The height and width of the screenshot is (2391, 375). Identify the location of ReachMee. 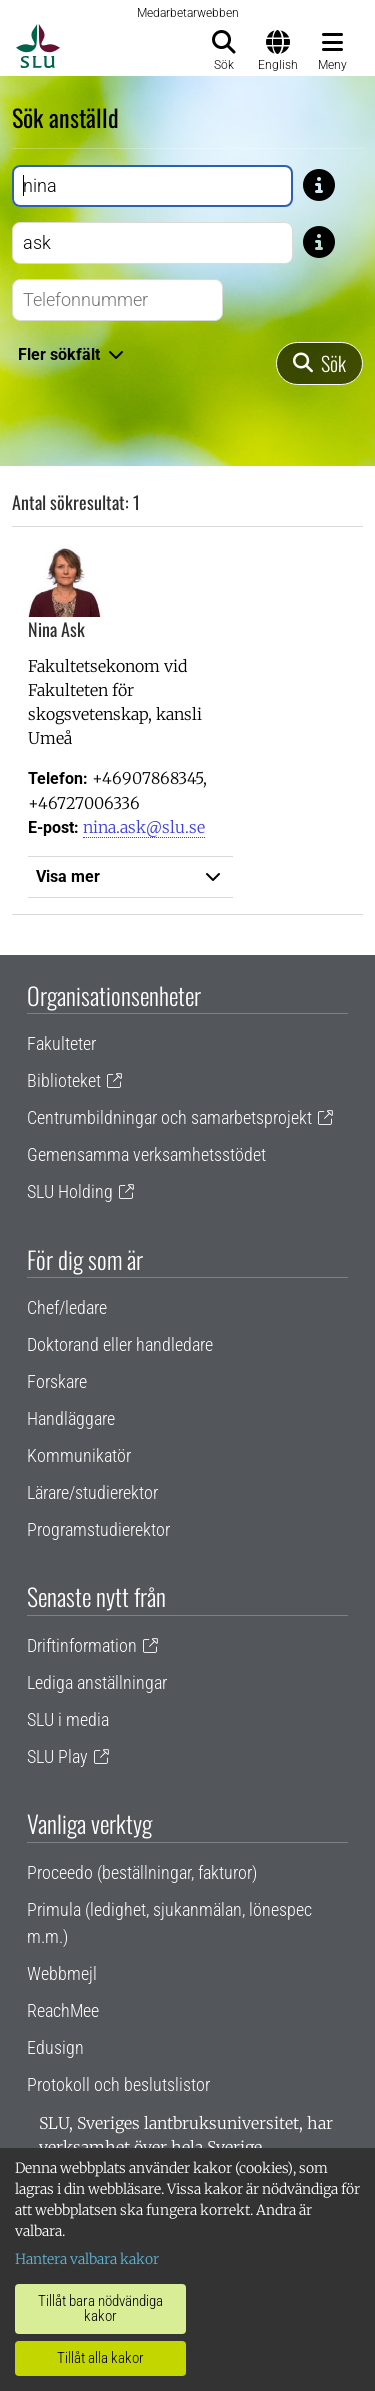
(63, 2010).